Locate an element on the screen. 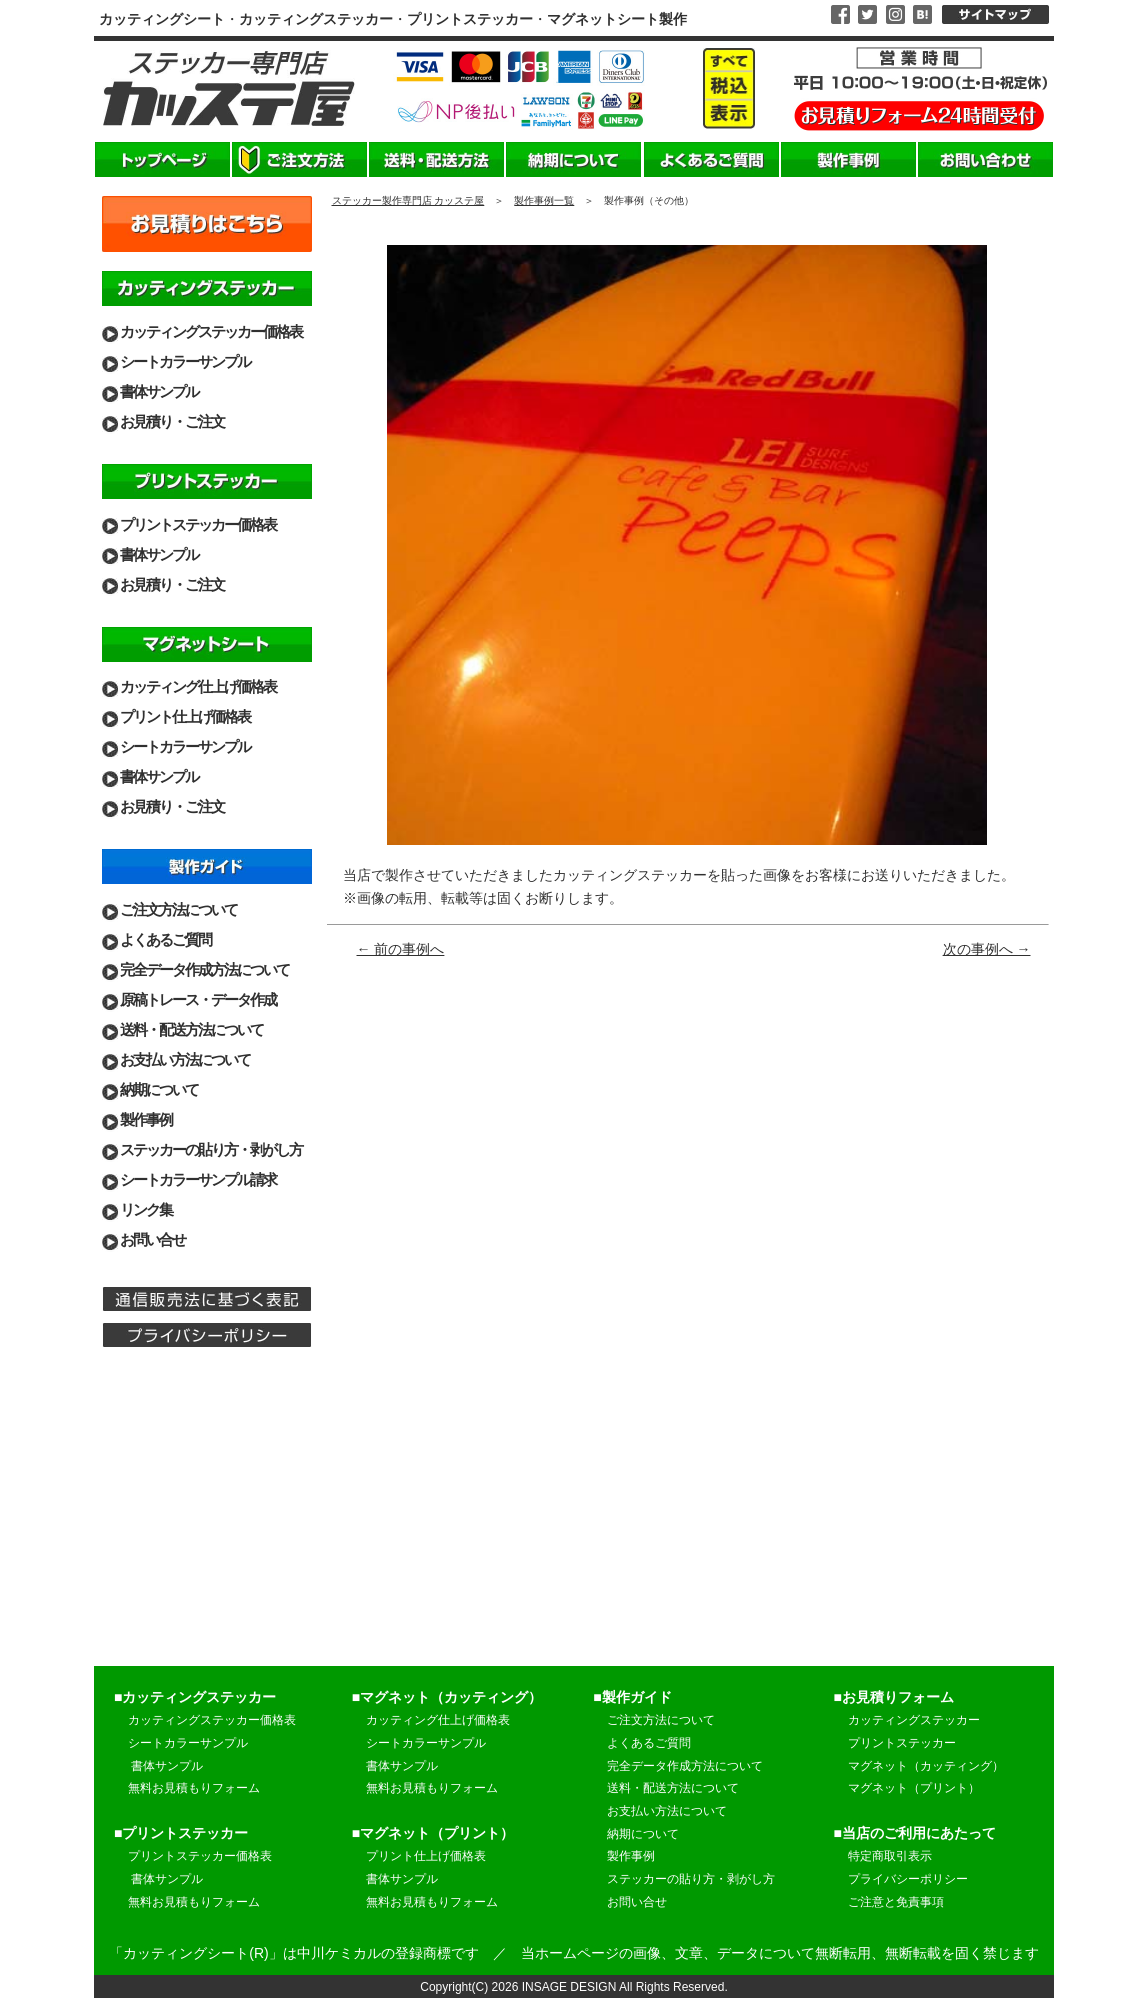 This screenshot has height=1998, width=1148. 書体サンプル is located at coordinates (159, 391).